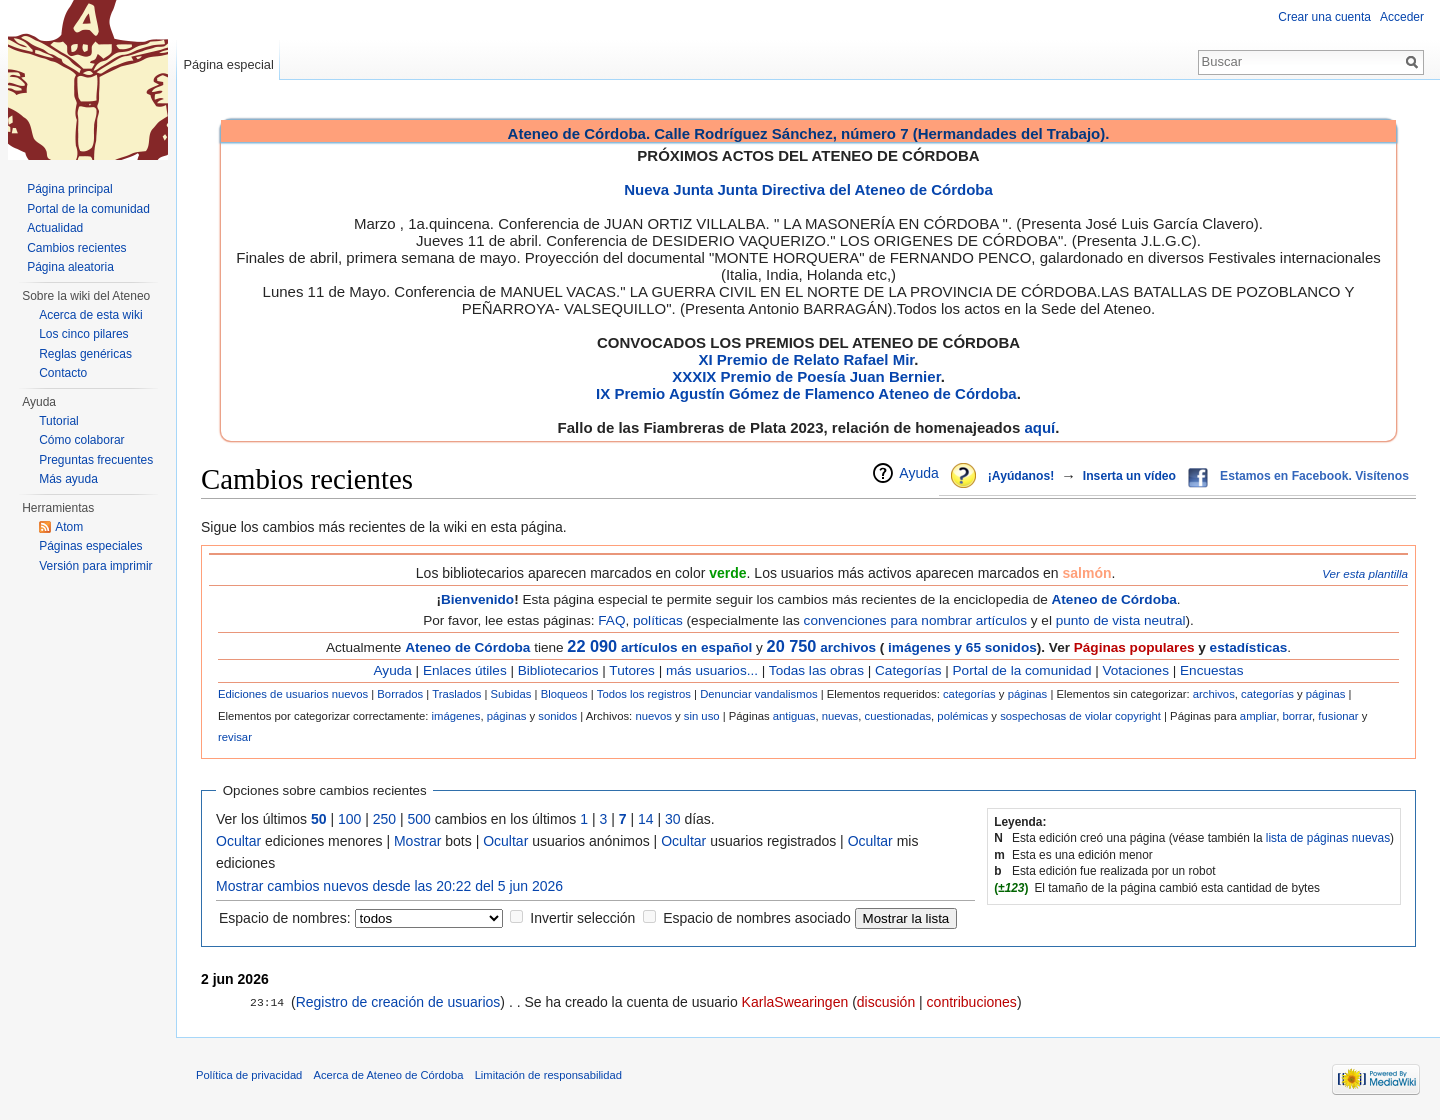 This screenshot has width=1440, height=1120. What do you see at coordinates (1021, 476) in the screenshot?
I see `¡Ayúdanos!` at bounding box center [1021, 476].